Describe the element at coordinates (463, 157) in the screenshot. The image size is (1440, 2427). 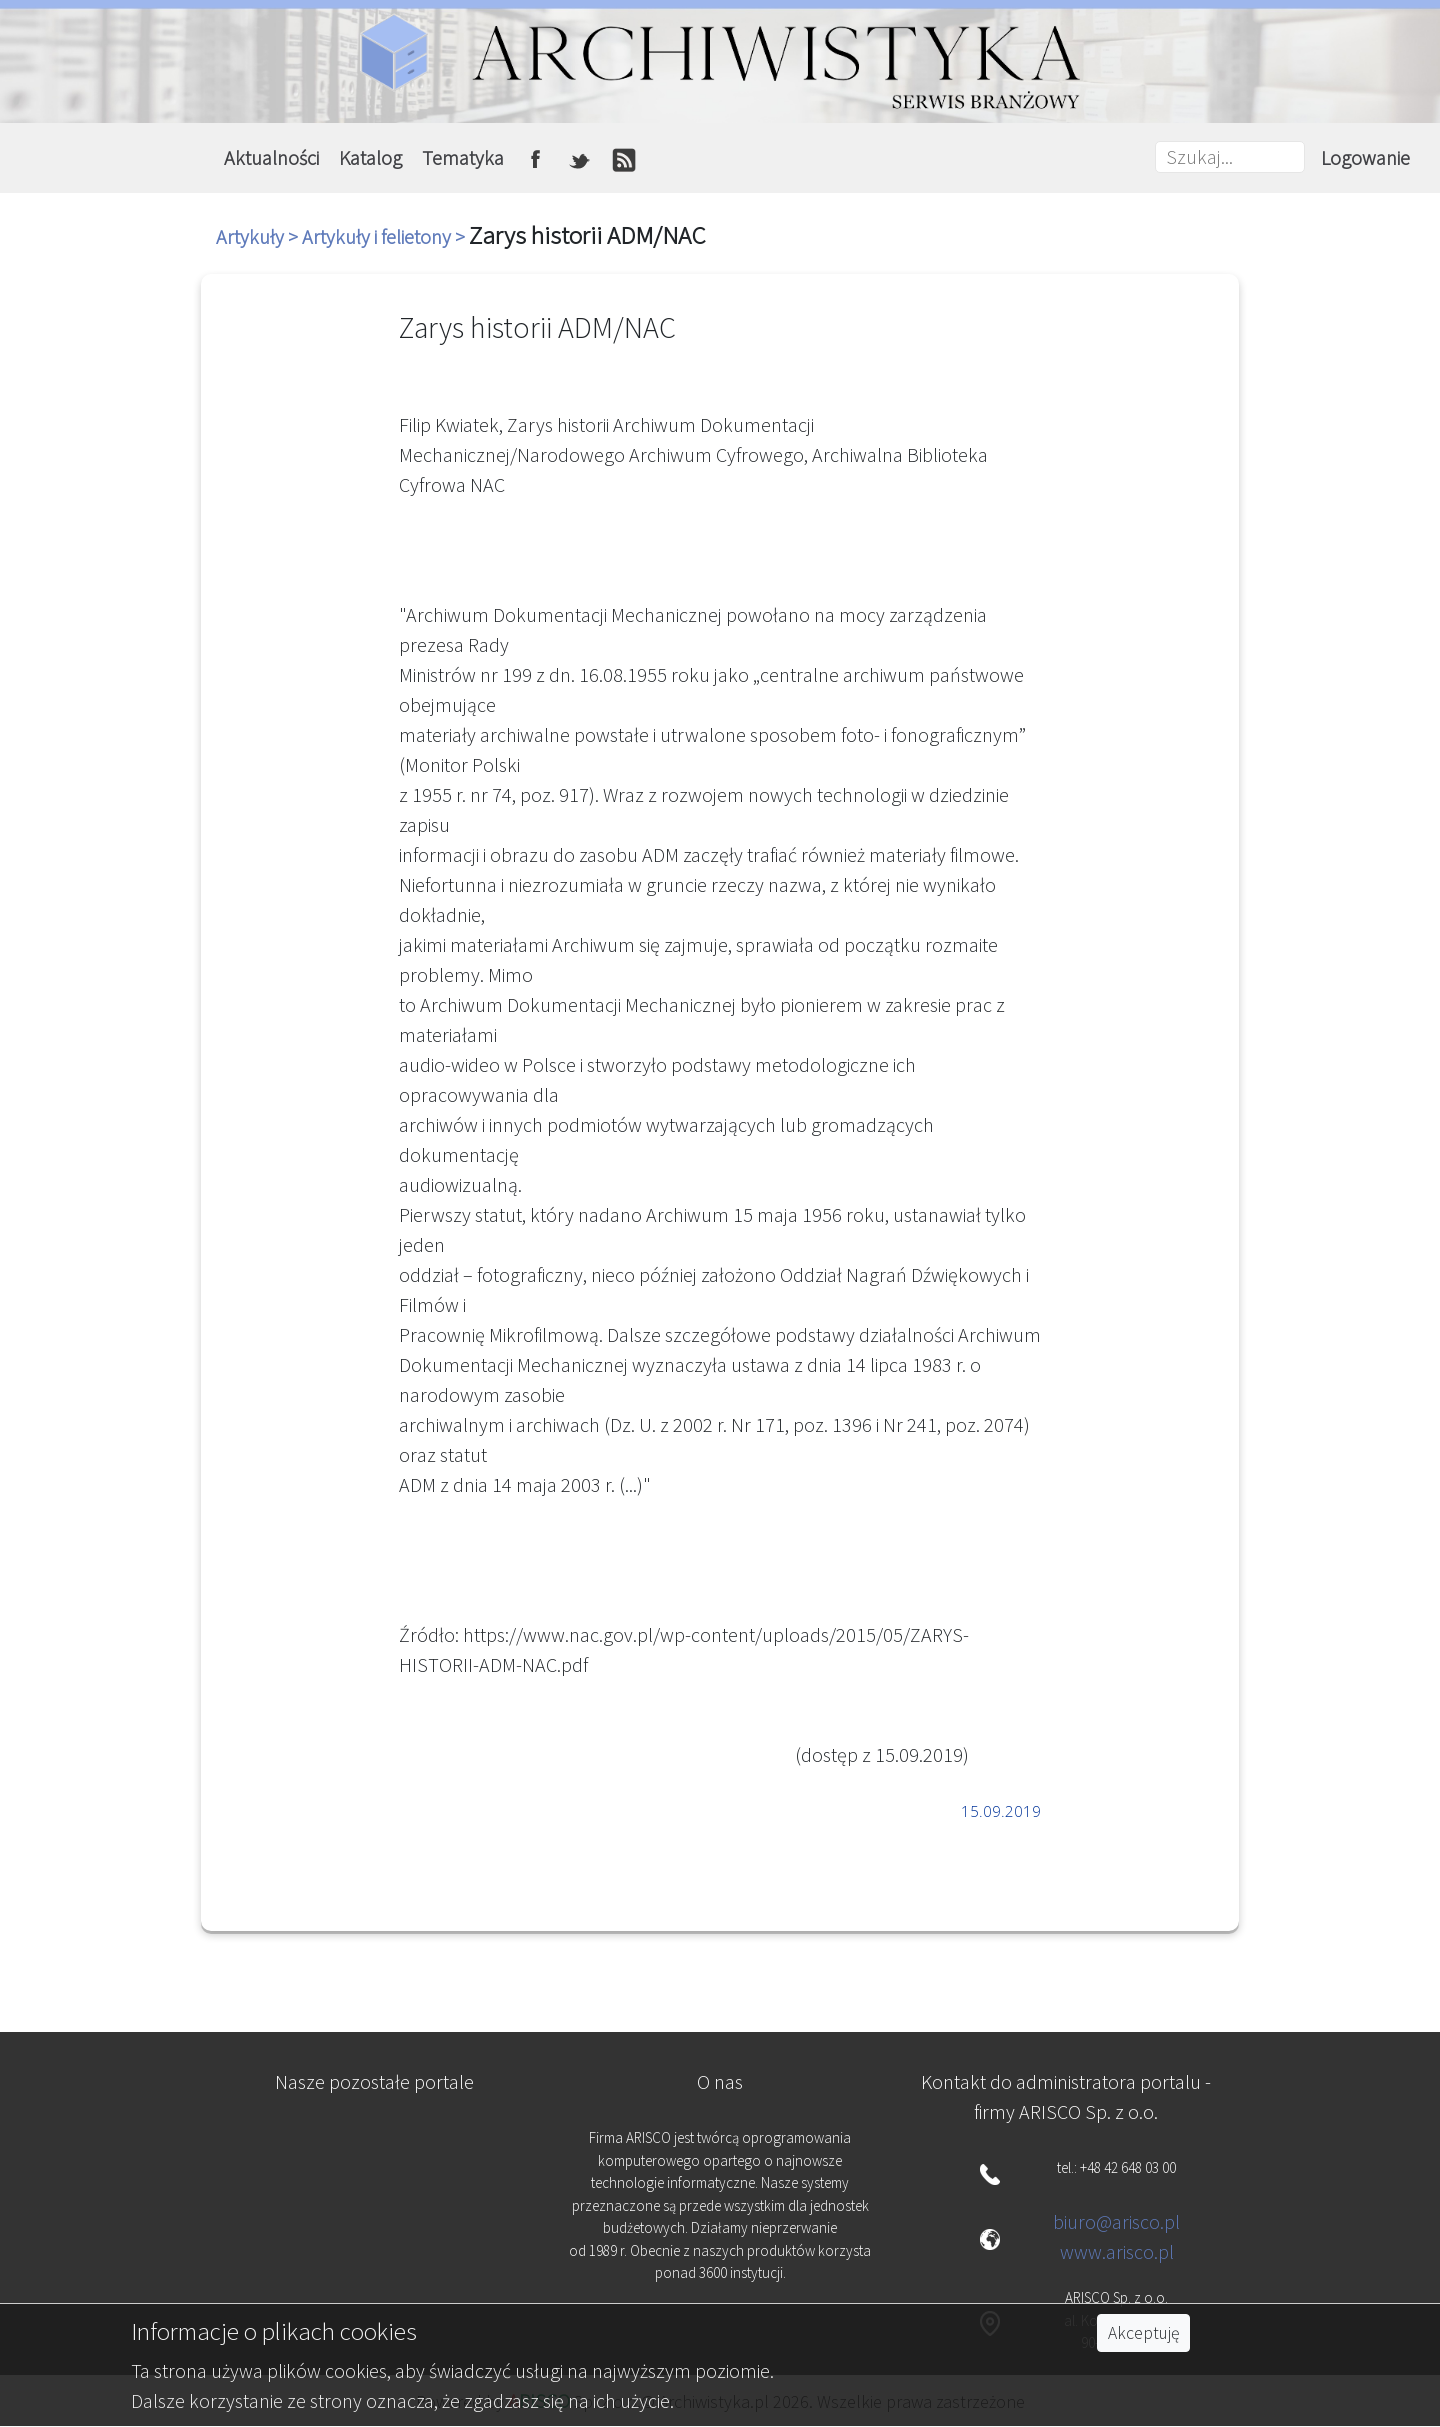
I see `Tematyka` at that location.